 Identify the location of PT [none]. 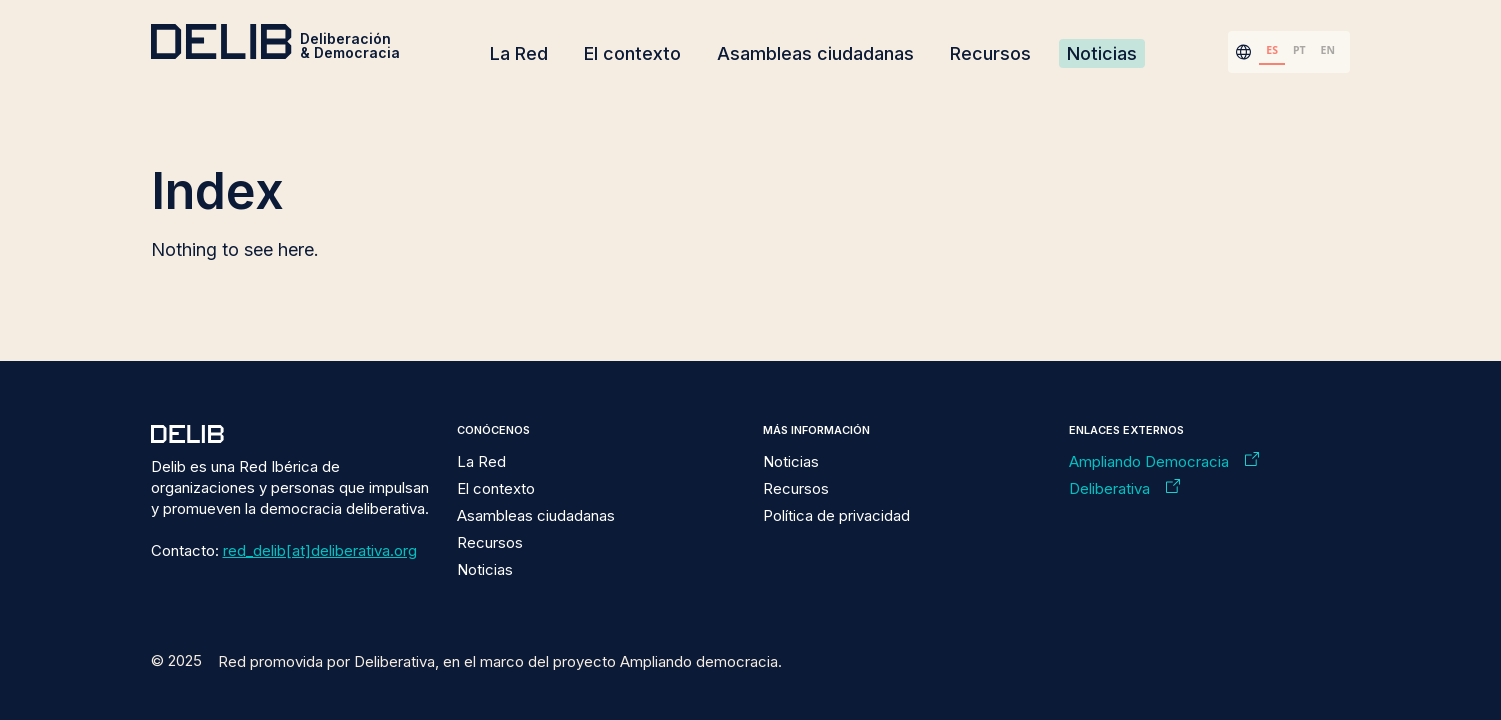
(1299, 50).